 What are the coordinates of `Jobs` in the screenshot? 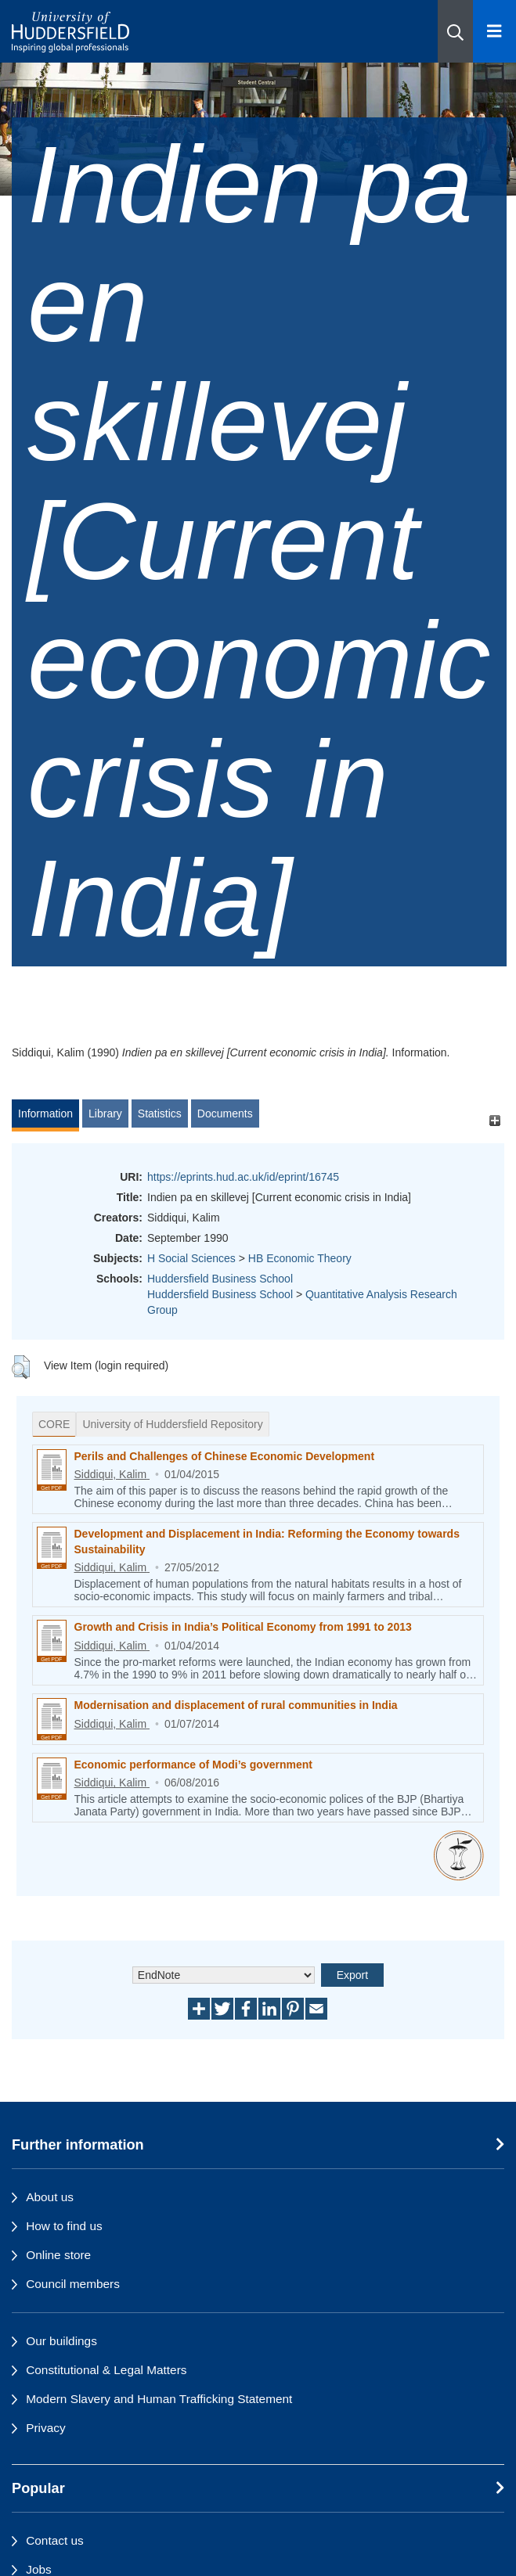 It's located at (39, 2569).